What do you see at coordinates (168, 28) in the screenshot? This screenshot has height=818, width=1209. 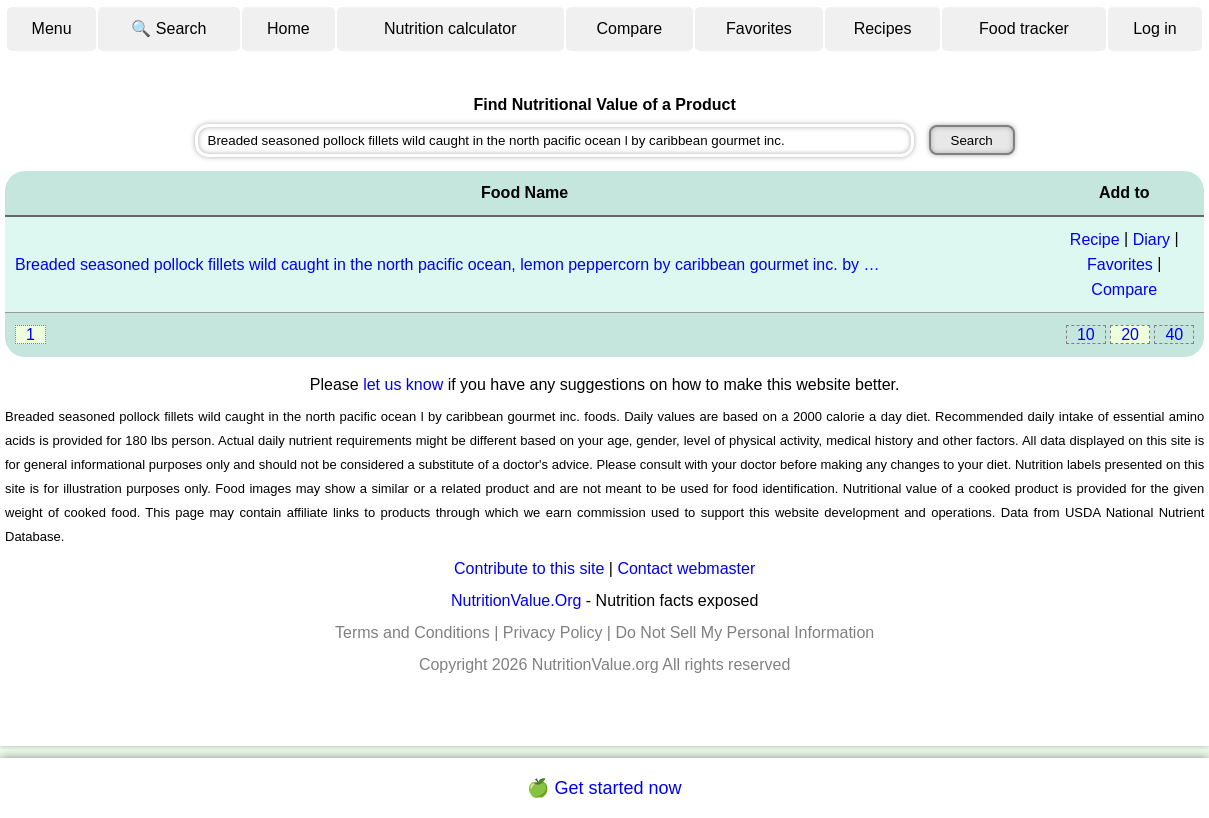 I see `🔍 Search` at bounding box center [168, 28].